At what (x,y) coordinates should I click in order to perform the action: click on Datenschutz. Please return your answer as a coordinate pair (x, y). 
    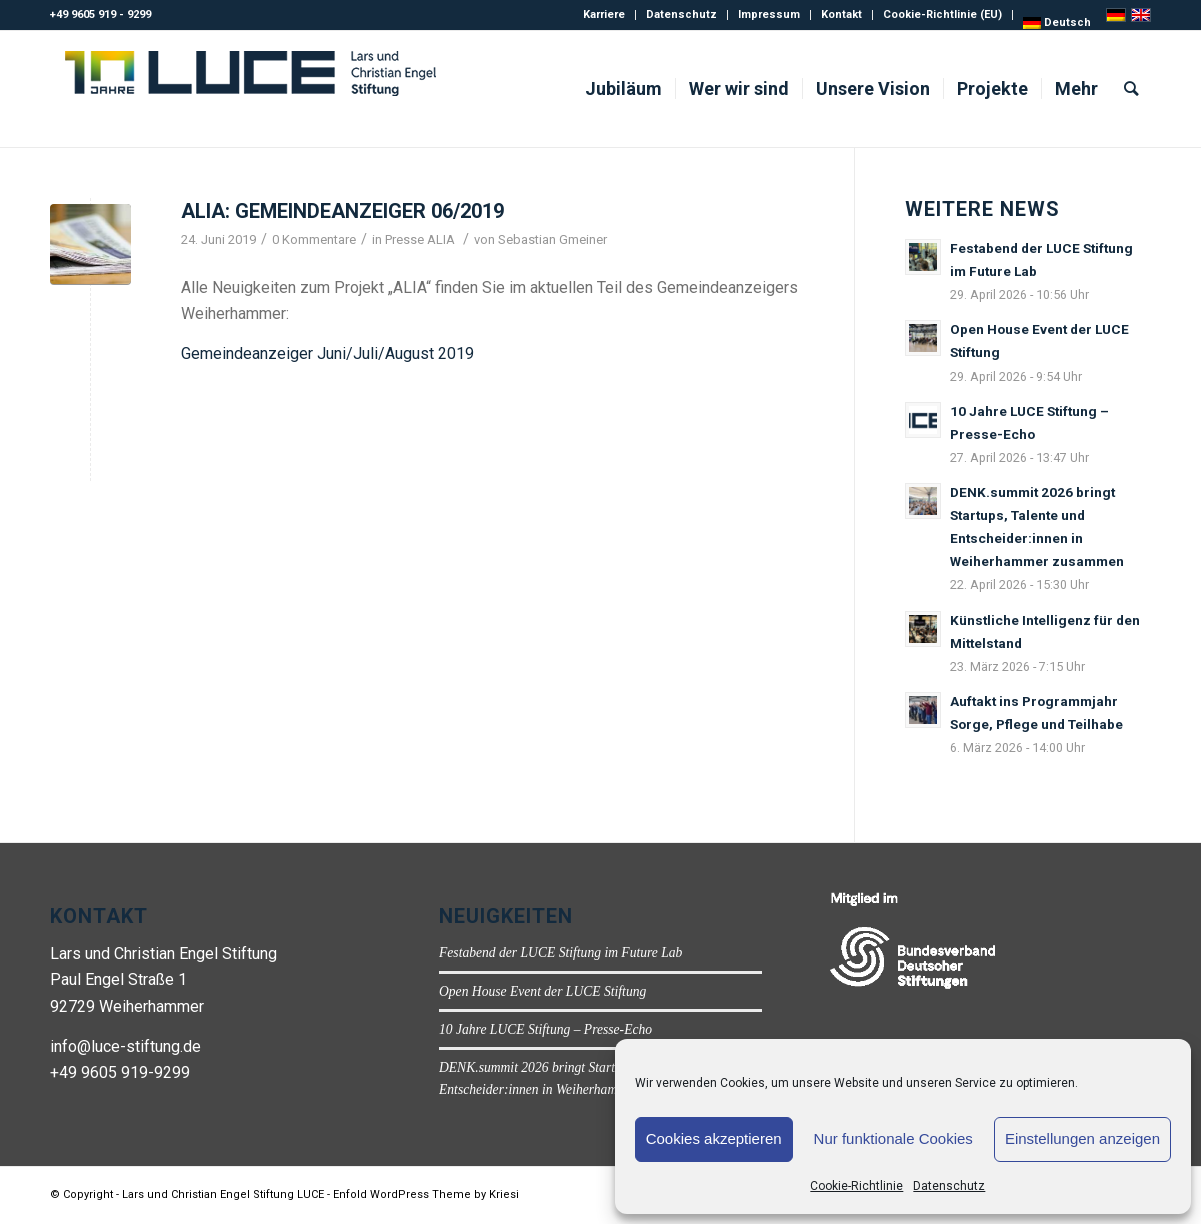
    Looking at the image, I should click on (949, 1186).